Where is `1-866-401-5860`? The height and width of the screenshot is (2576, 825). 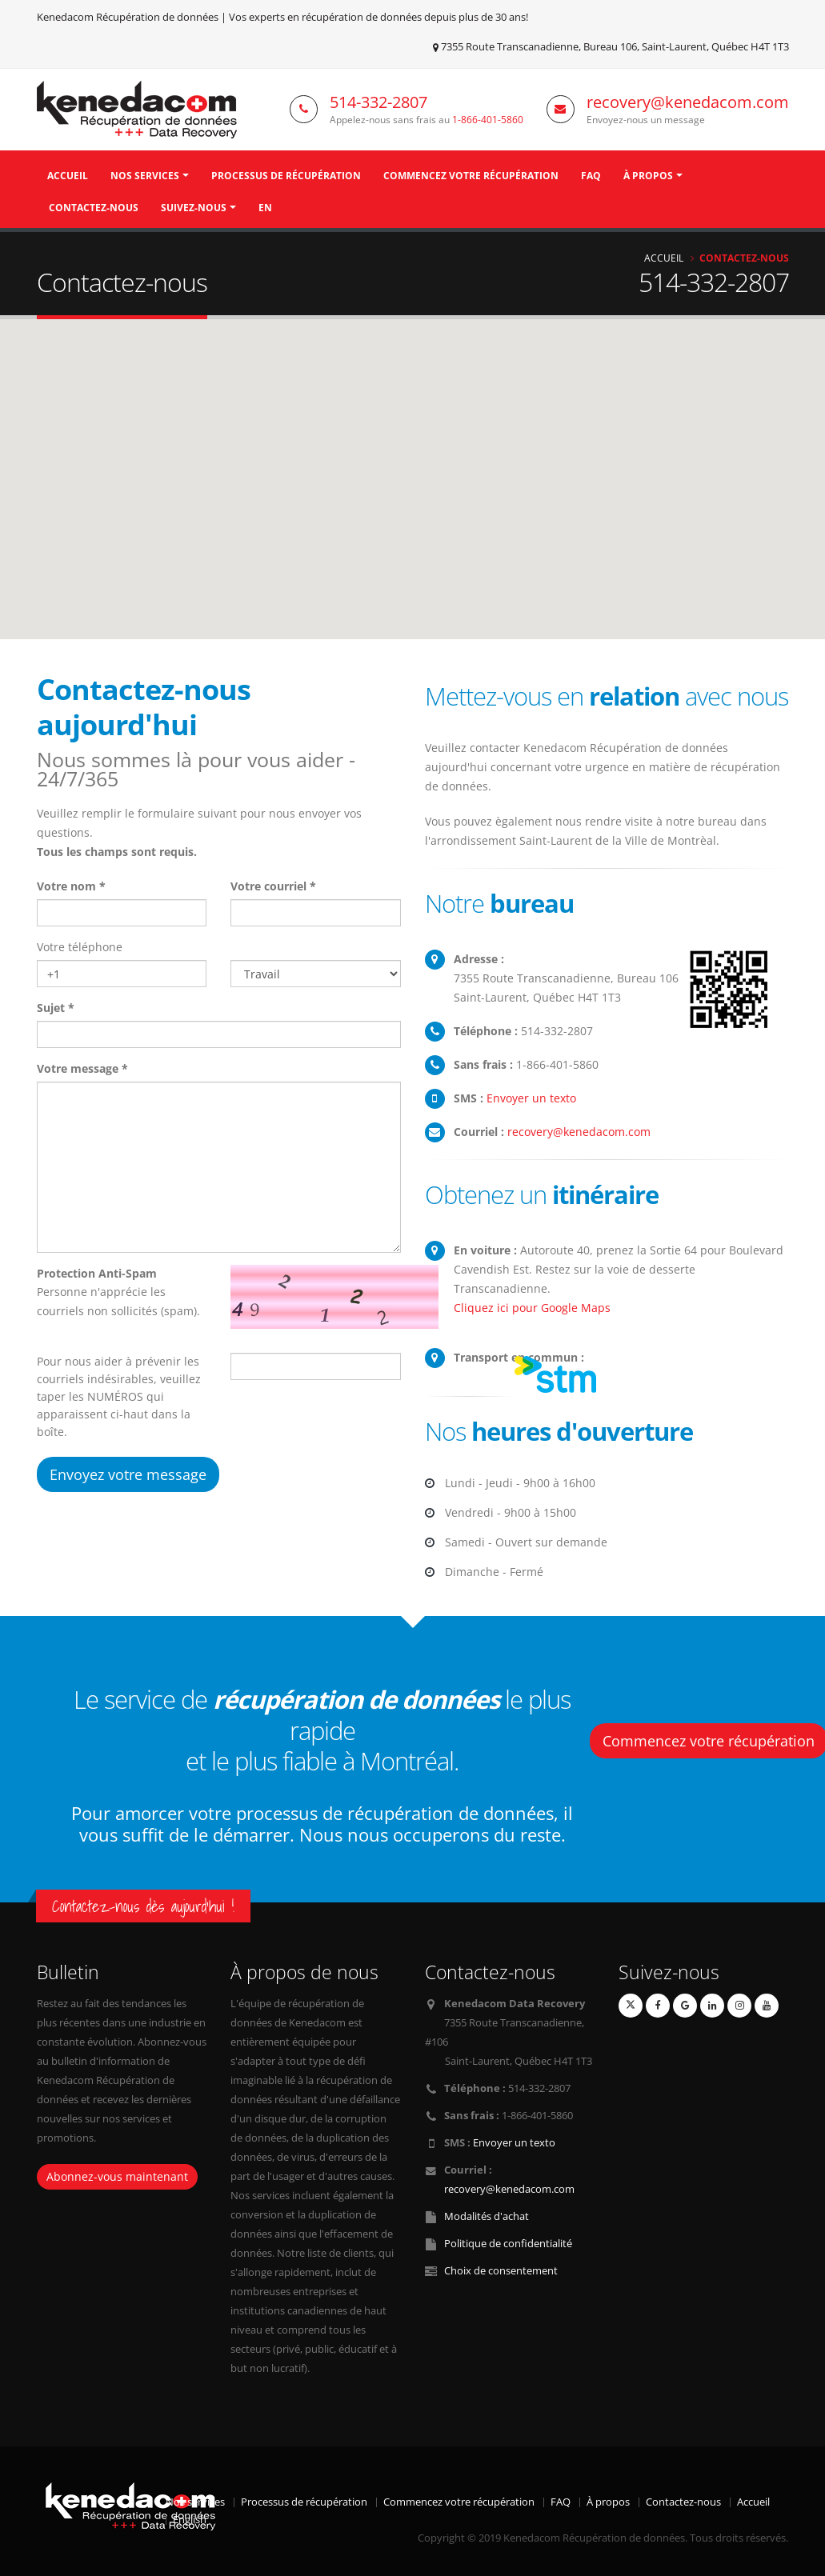
1-866-401-5860 is located at coordinates (487, 119).